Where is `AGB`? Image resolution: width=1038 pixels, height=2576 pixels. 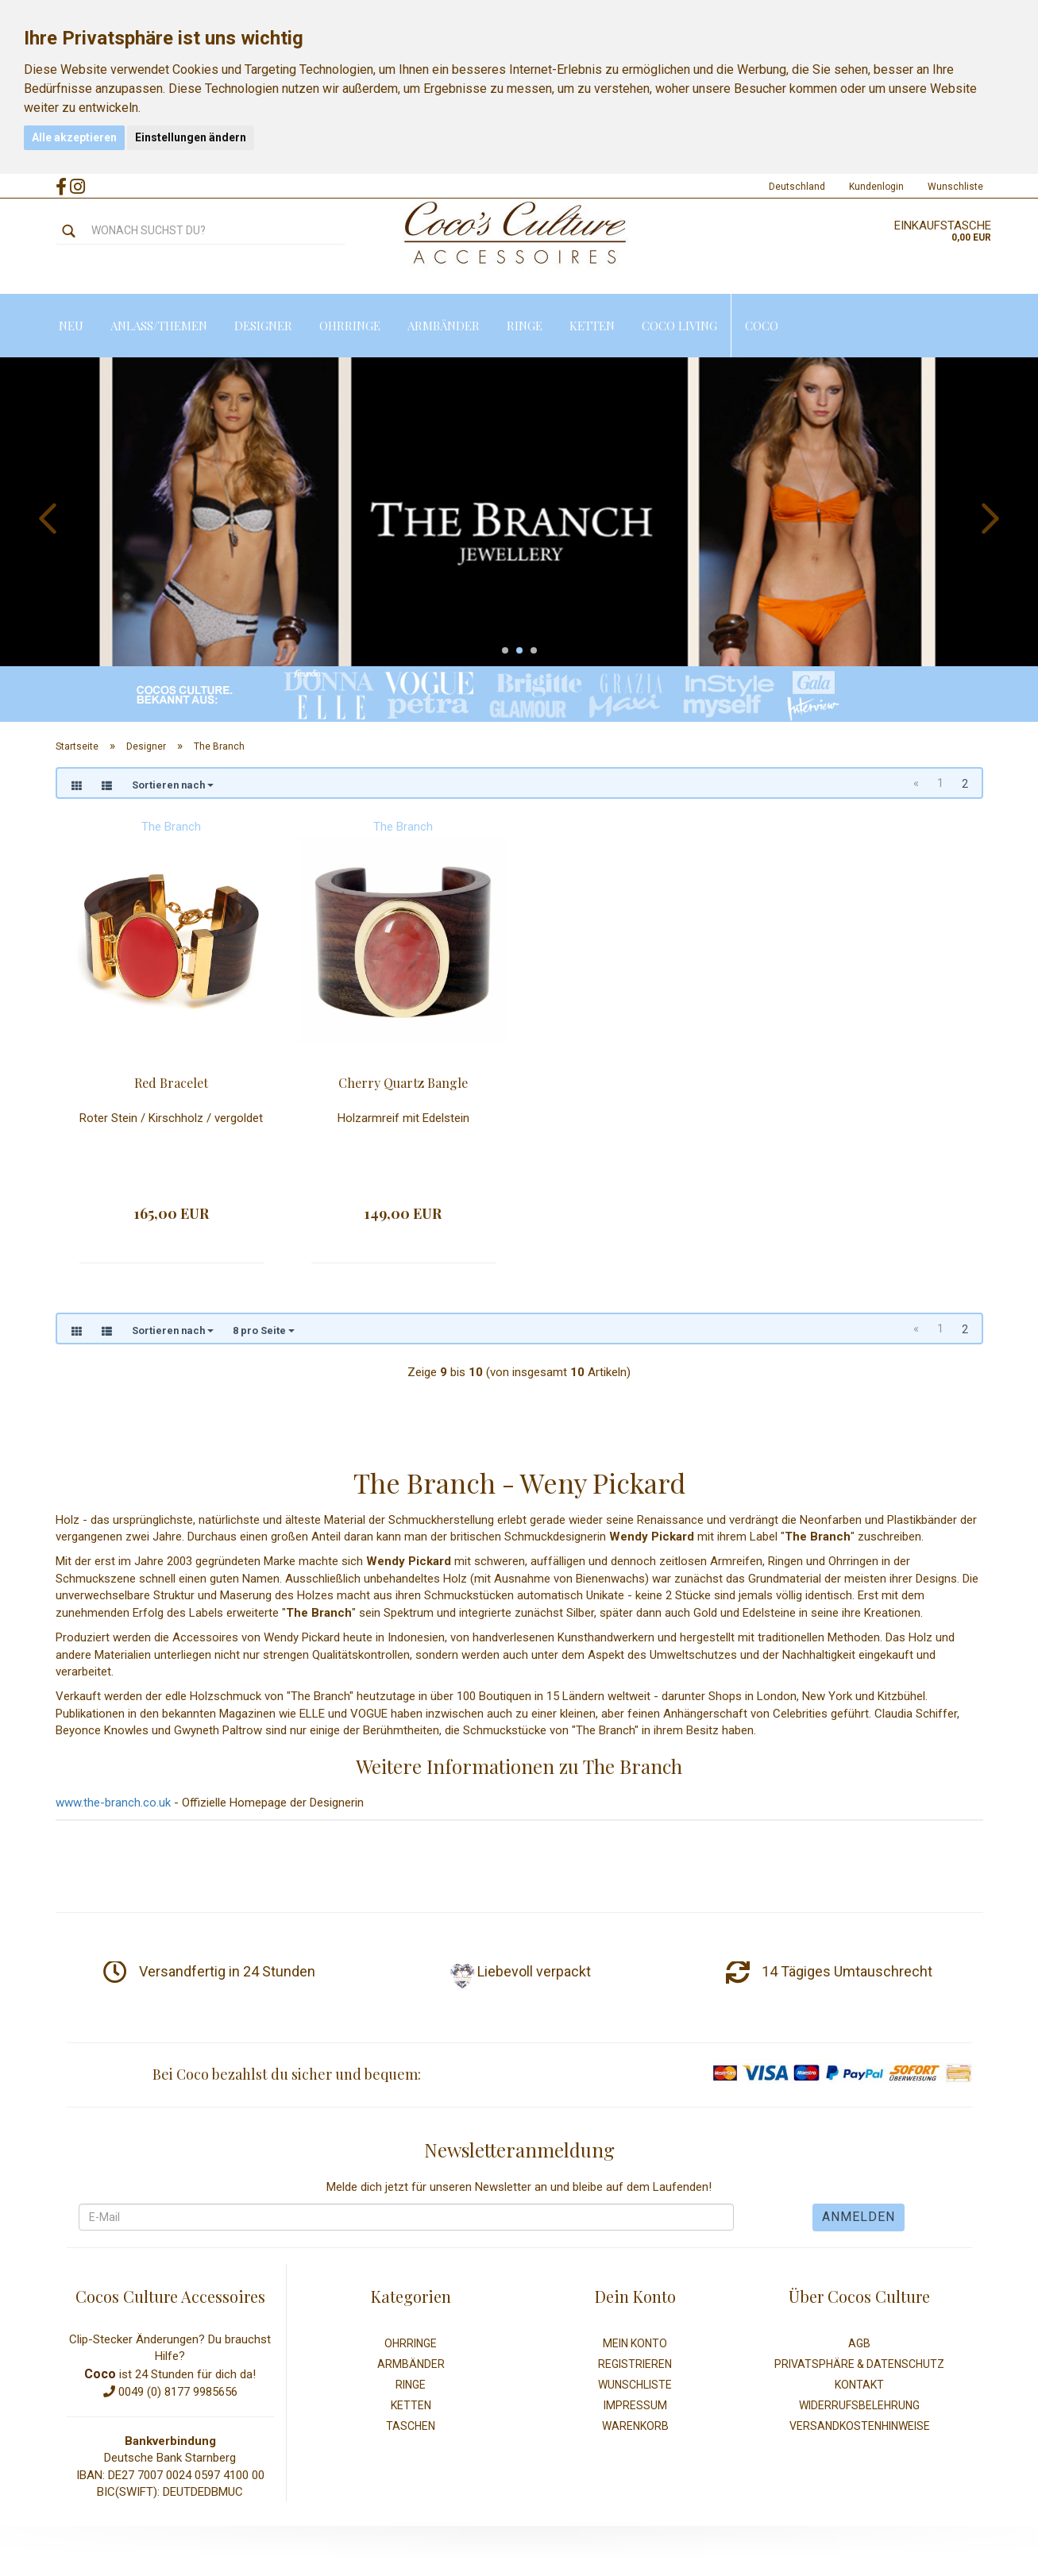
AGB is located at coordinates (859, 2343).